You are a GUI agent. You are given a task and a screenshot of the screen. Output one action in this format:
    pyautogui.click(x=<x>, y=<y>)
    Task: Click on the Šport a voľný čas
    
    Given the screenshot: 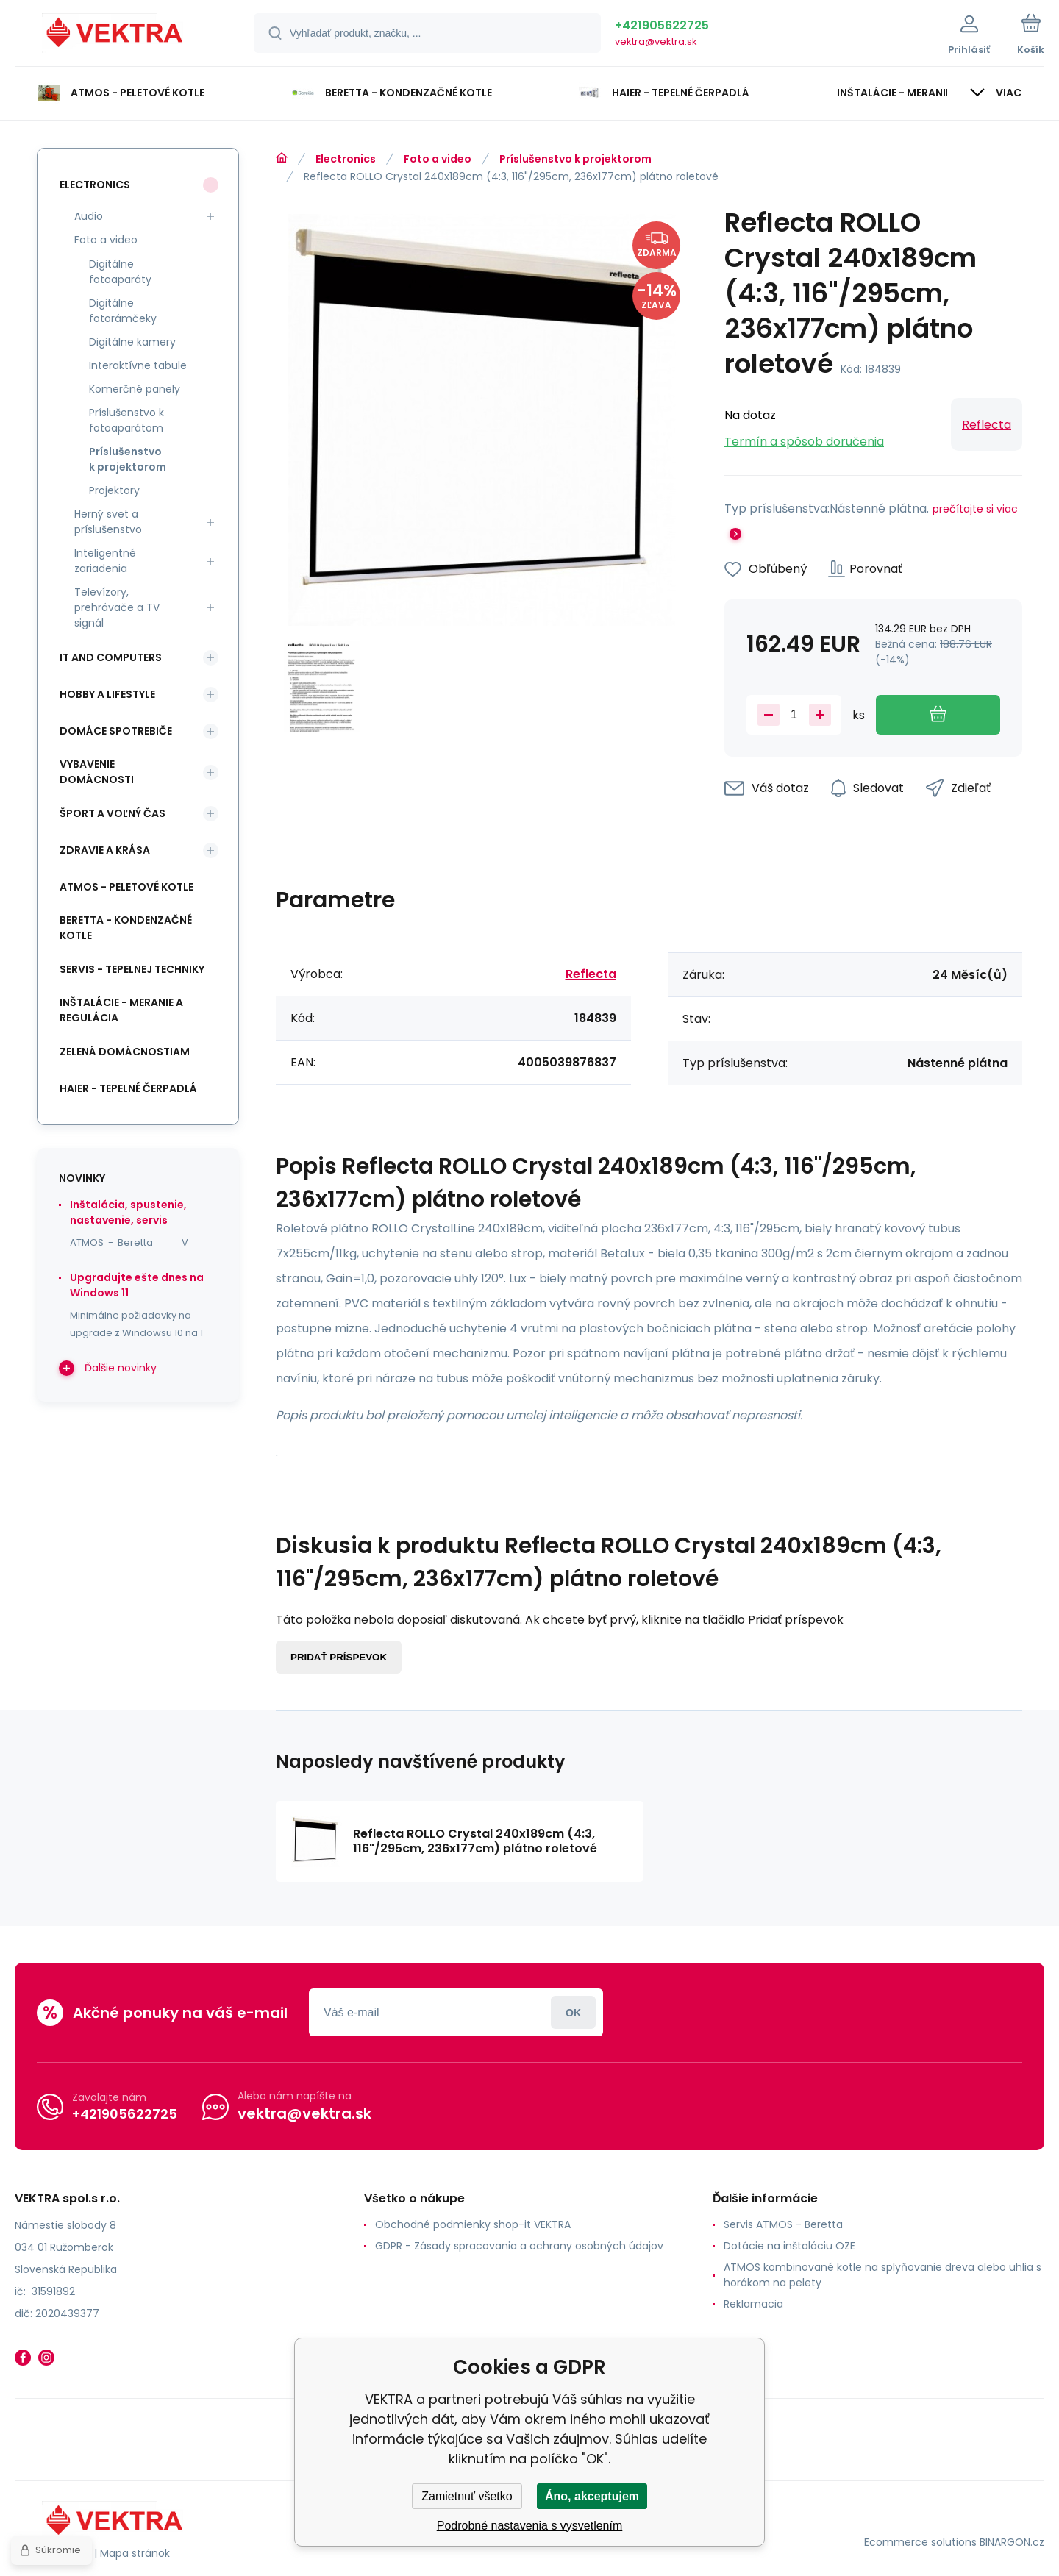 What is the action you would take?
    pyautogui.click(x=112, y=813)
    